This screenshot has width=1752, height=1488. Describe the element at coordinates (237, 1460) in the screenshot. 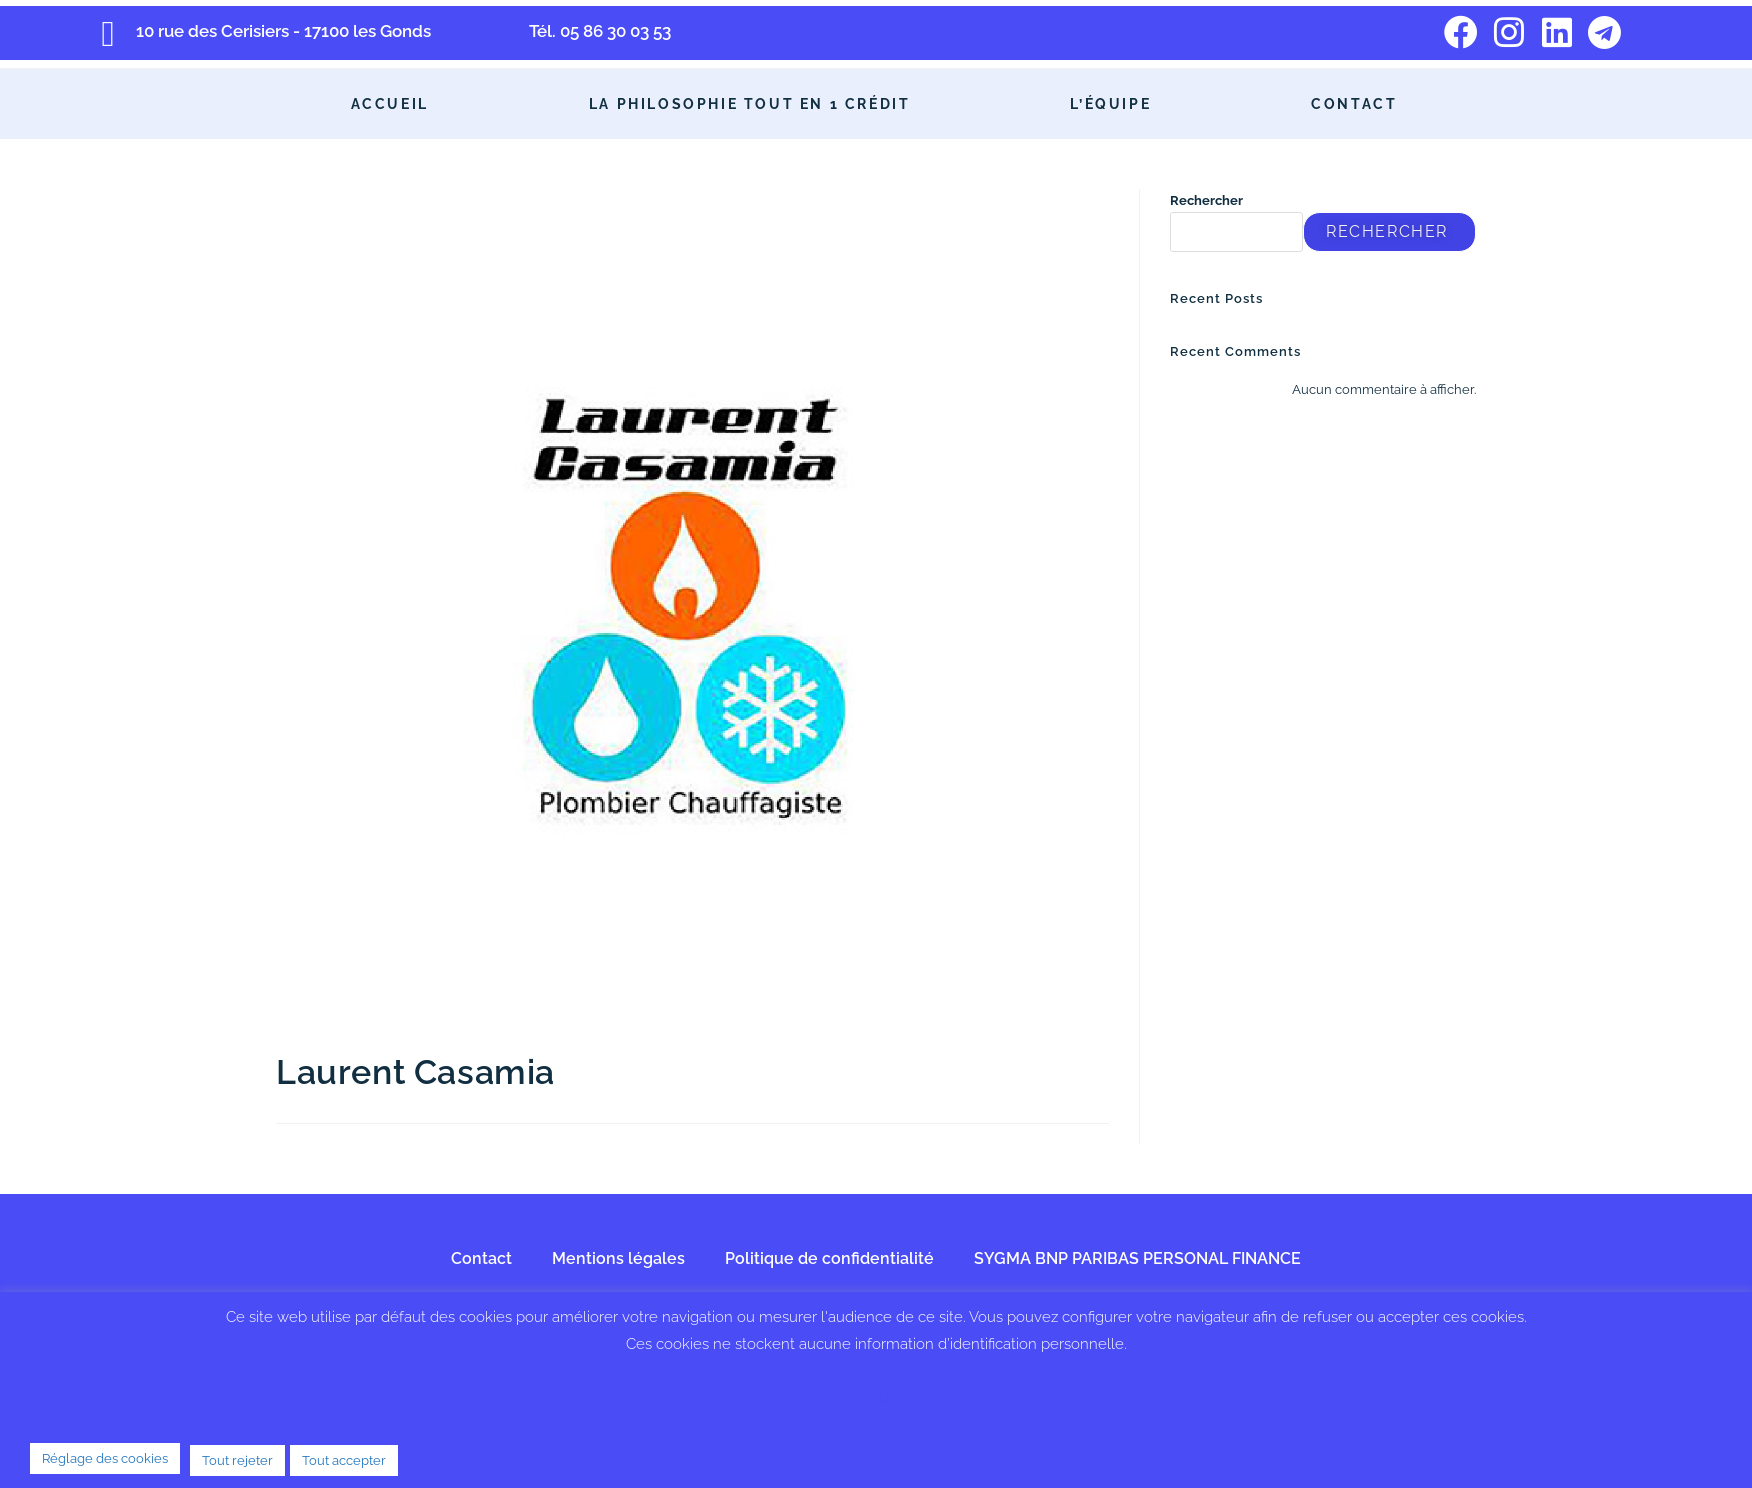

I see `Tout rejeter [button]` at that location.